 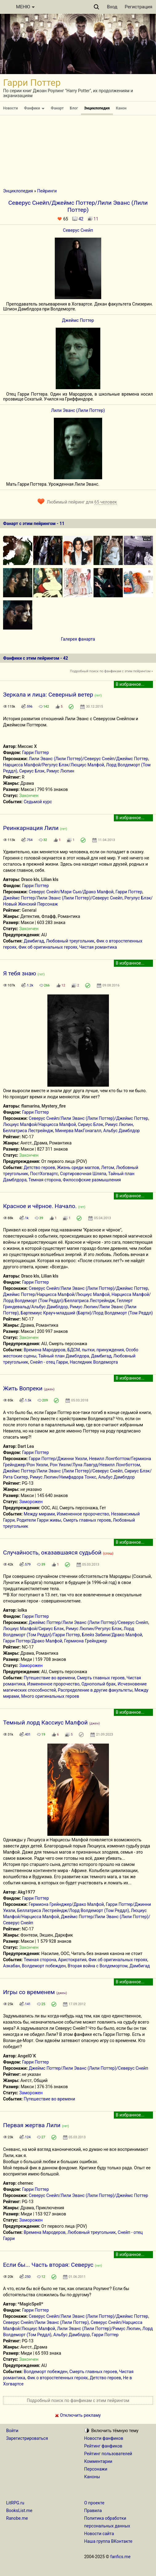 What do you see at coordinates (62, 897) in the screenshot?
I see `Джеймс Поттер/Лили Эванс (Лили Поттер)/Северус Снейп` at bounding box center [62, 897].